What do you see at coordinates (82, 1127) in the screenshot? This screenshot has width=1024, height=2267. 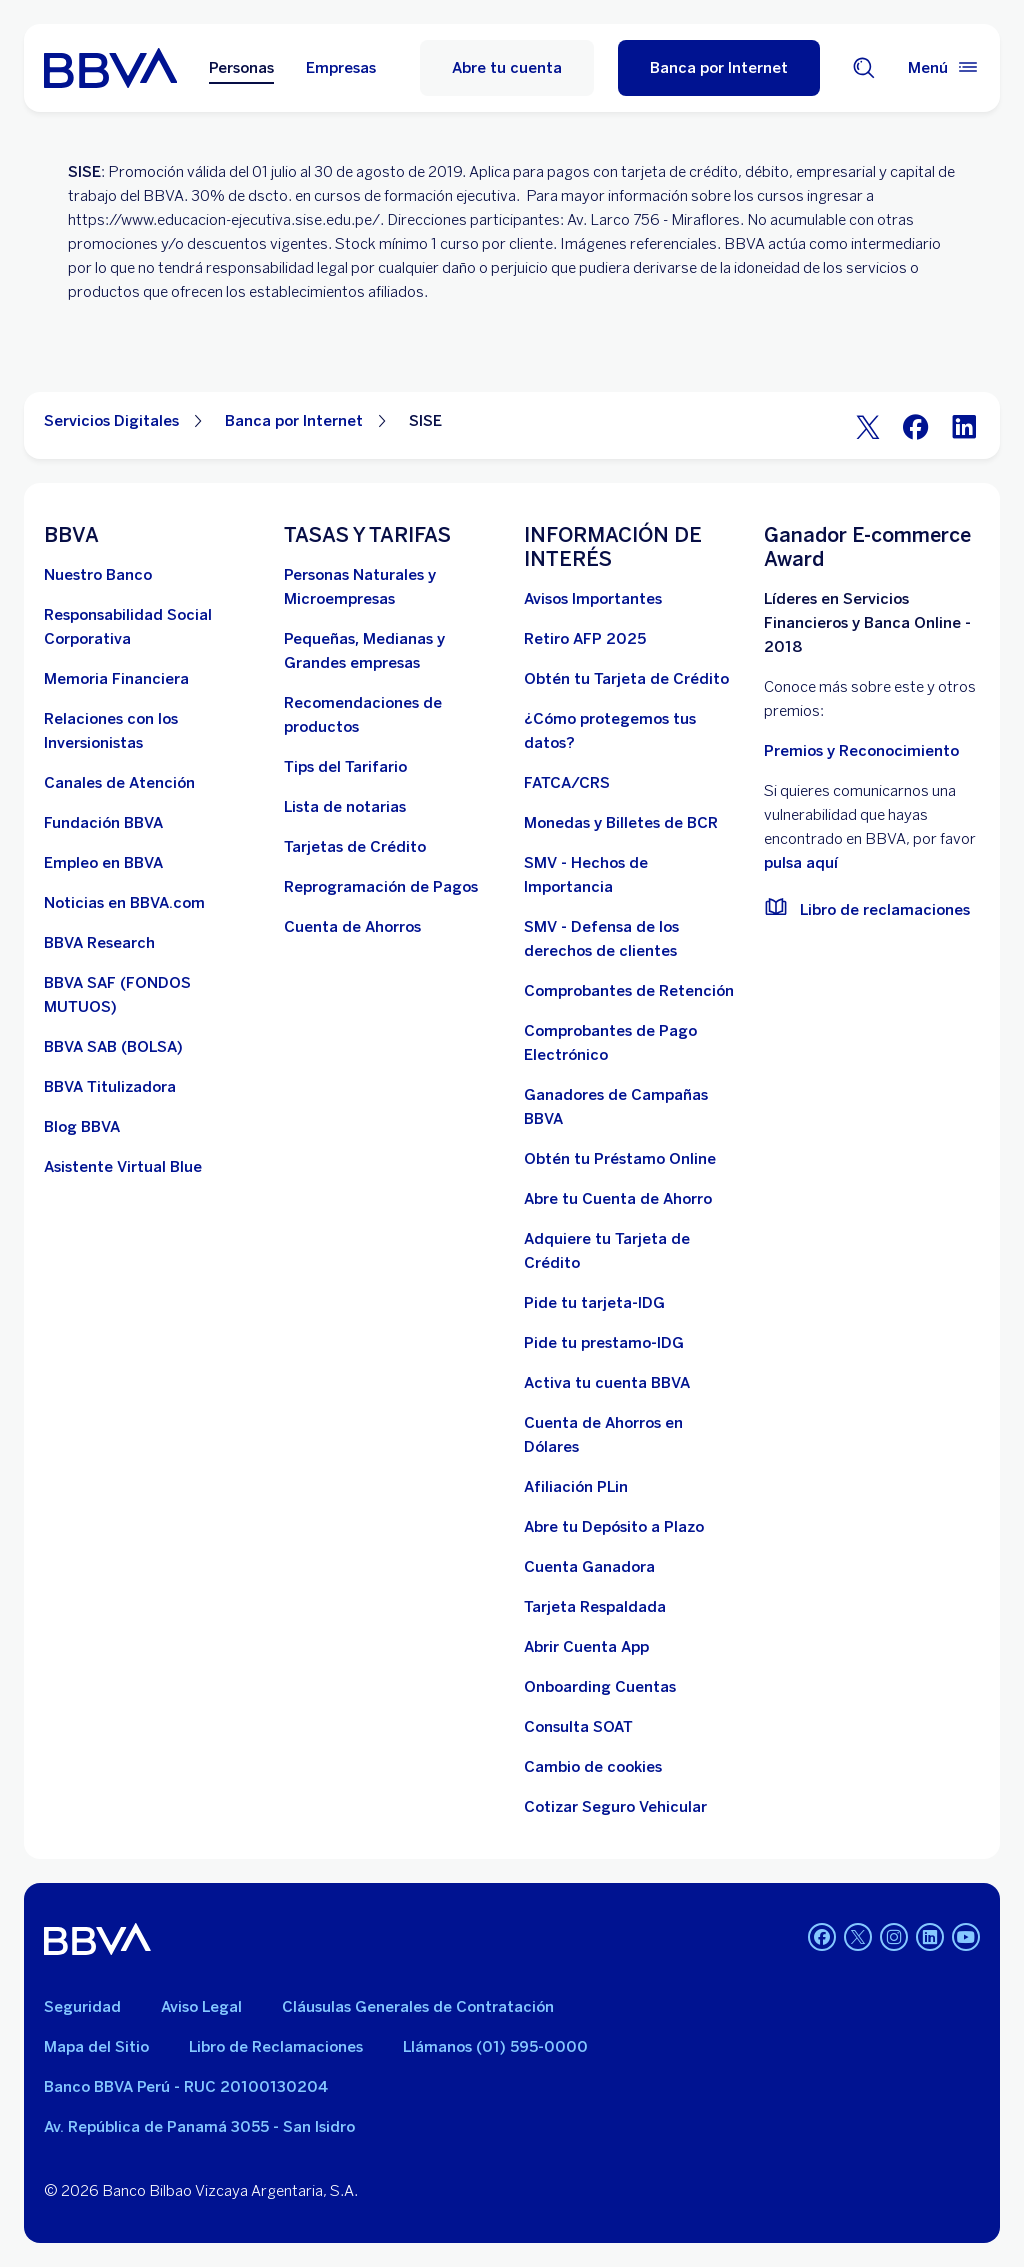 I see `[Blog BBVA]` at bounding box center [82, 1127].